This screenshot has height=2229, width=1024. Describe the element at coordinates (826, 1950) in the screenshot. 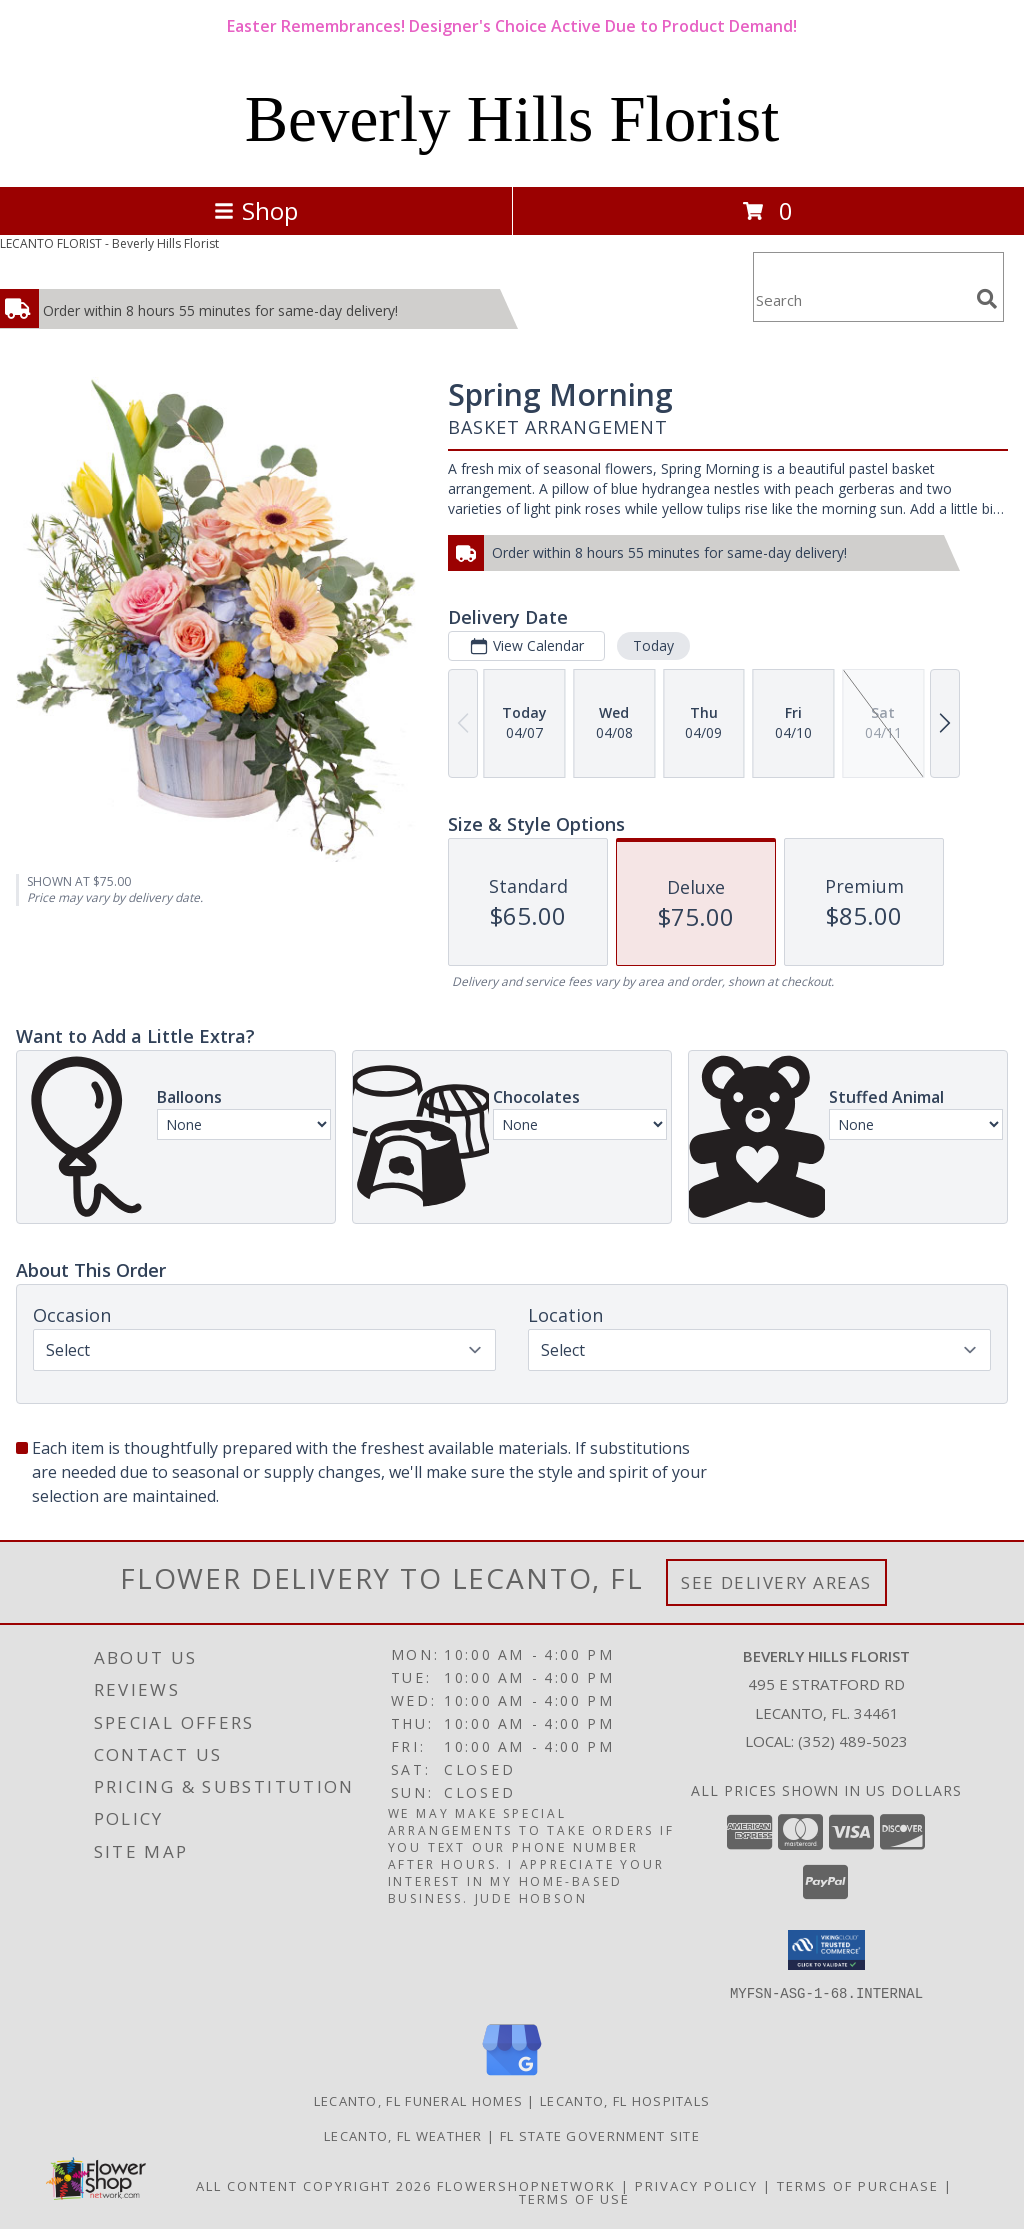

I see `[button]` at that location.